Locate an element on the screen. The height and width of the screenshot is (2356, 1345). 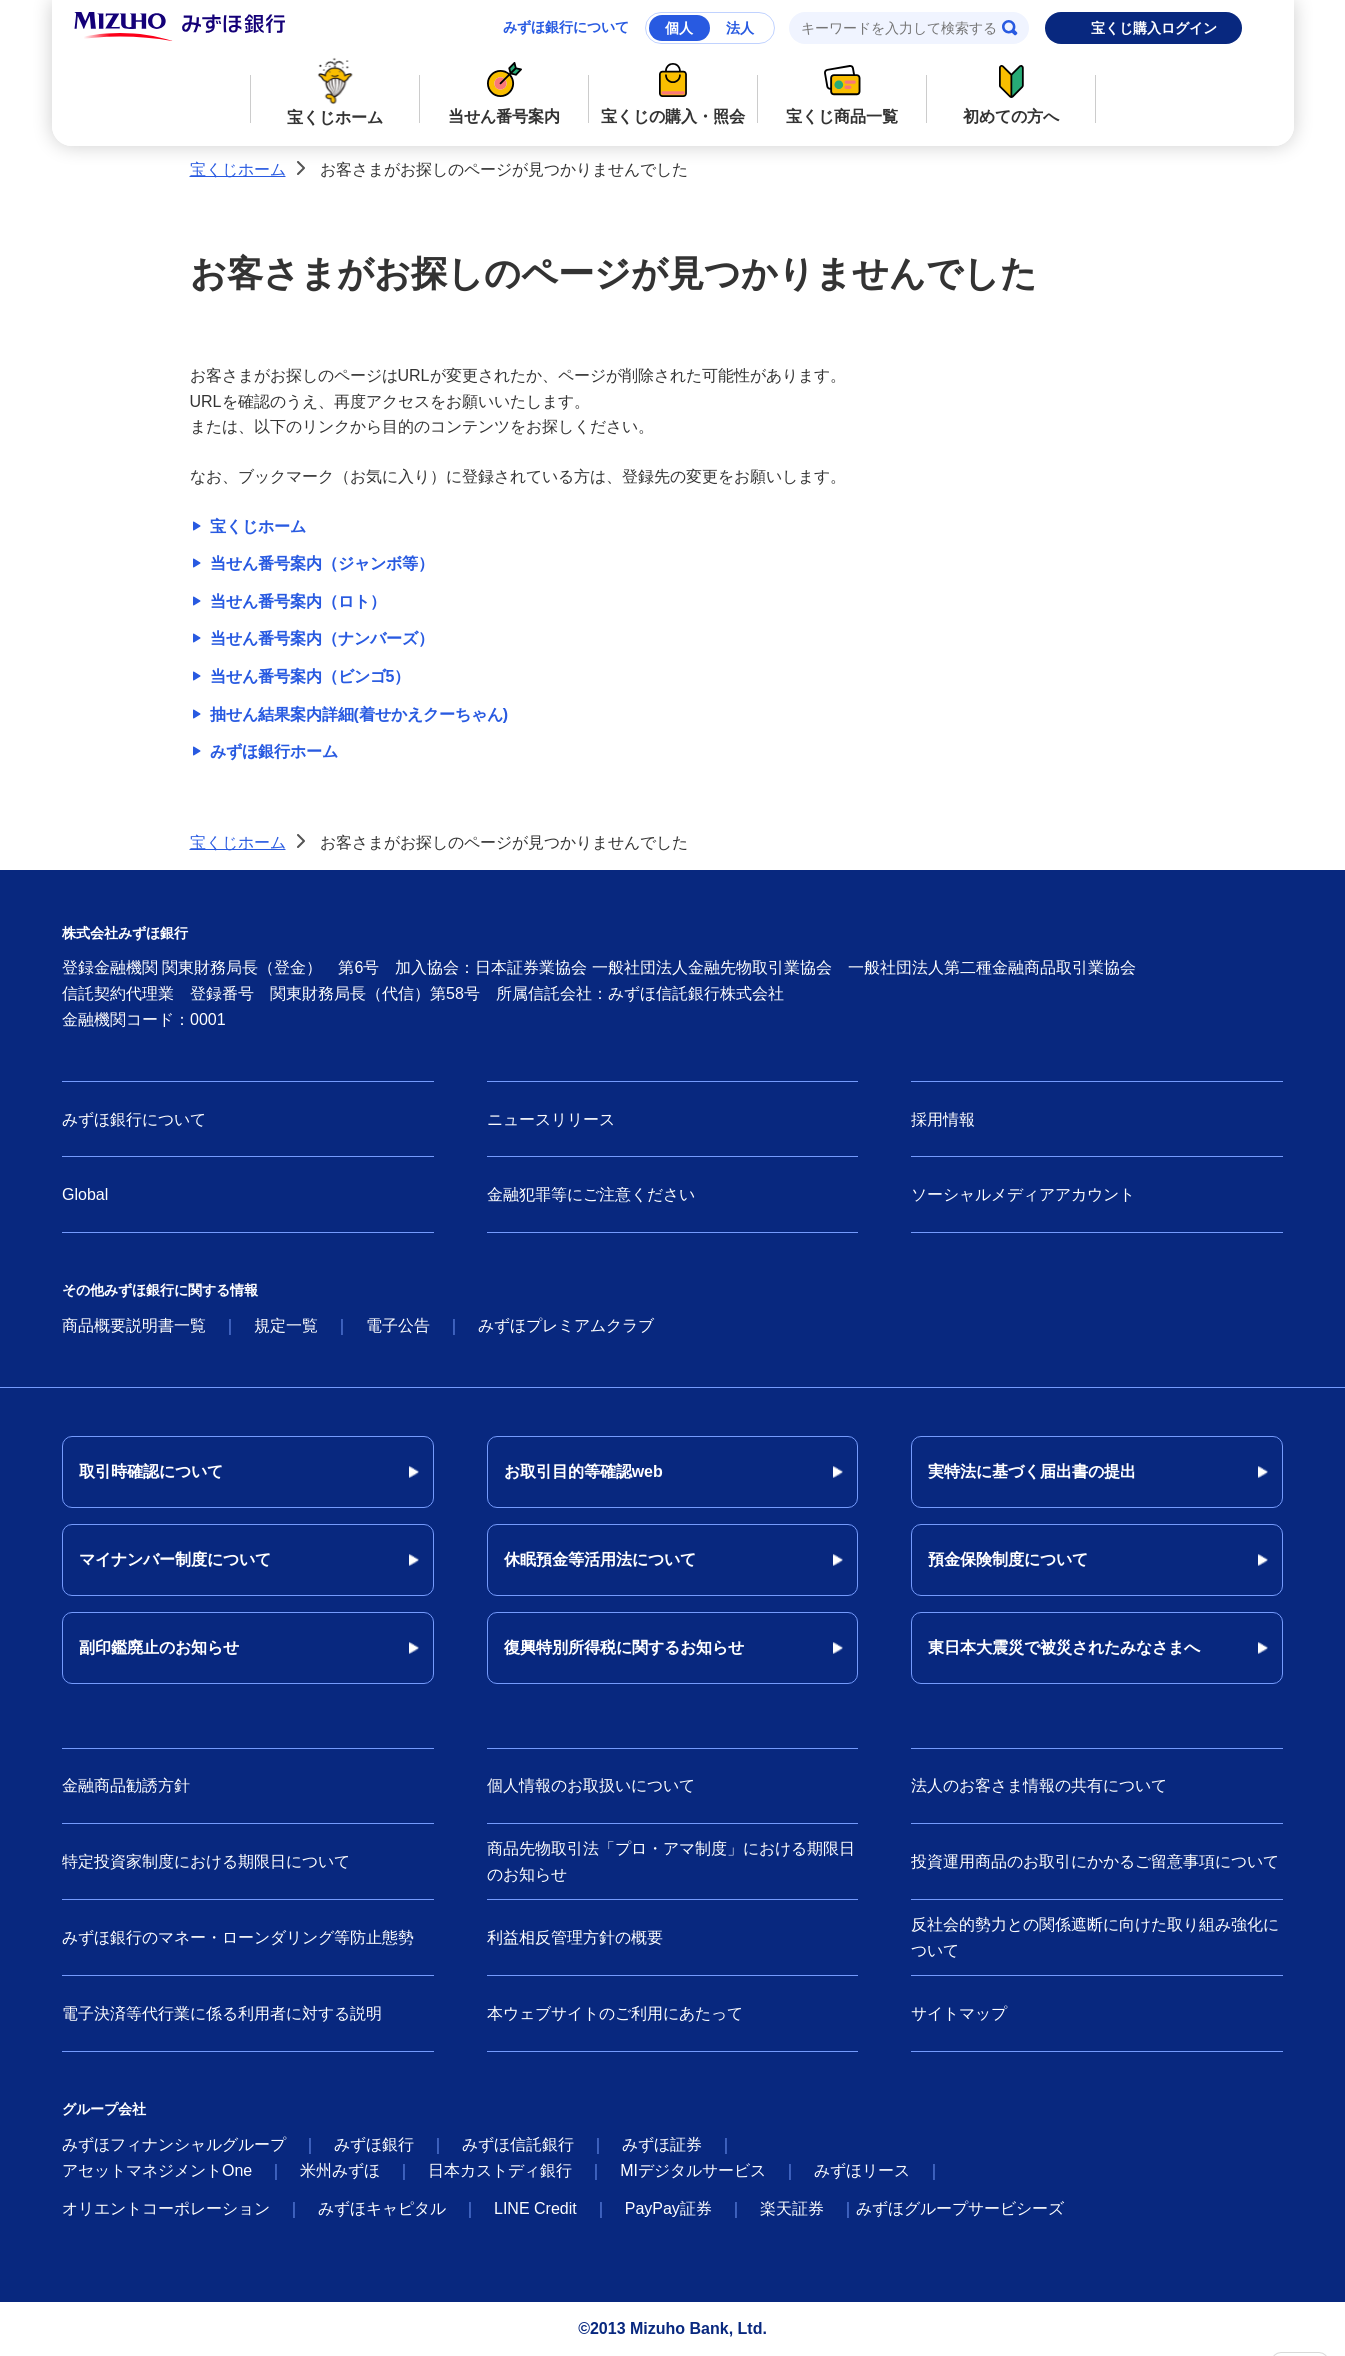
取引時確認について is located at coordinates (151, 1471).